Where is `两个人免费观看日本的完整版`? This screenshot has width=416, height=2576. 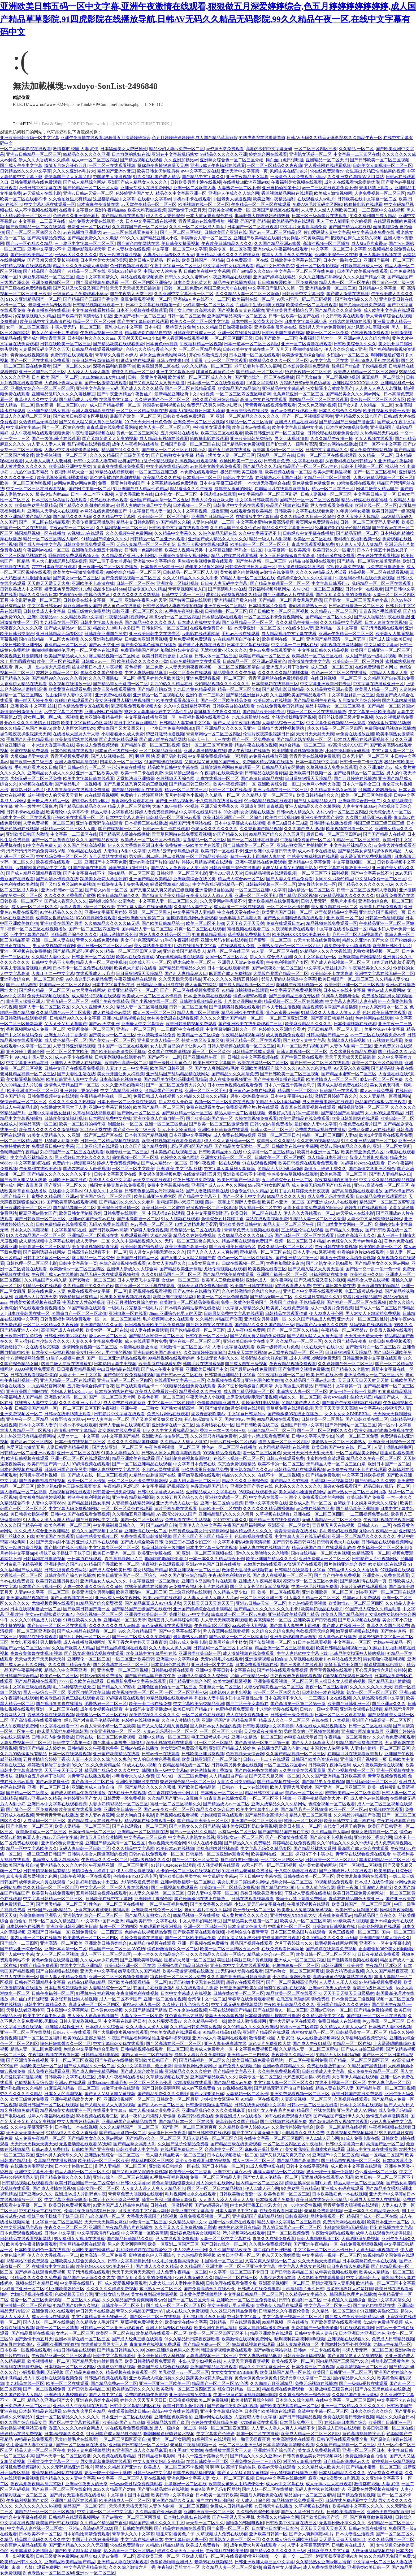 两个人免费观看日本的完整版 is located at coordinates (316, 1497).